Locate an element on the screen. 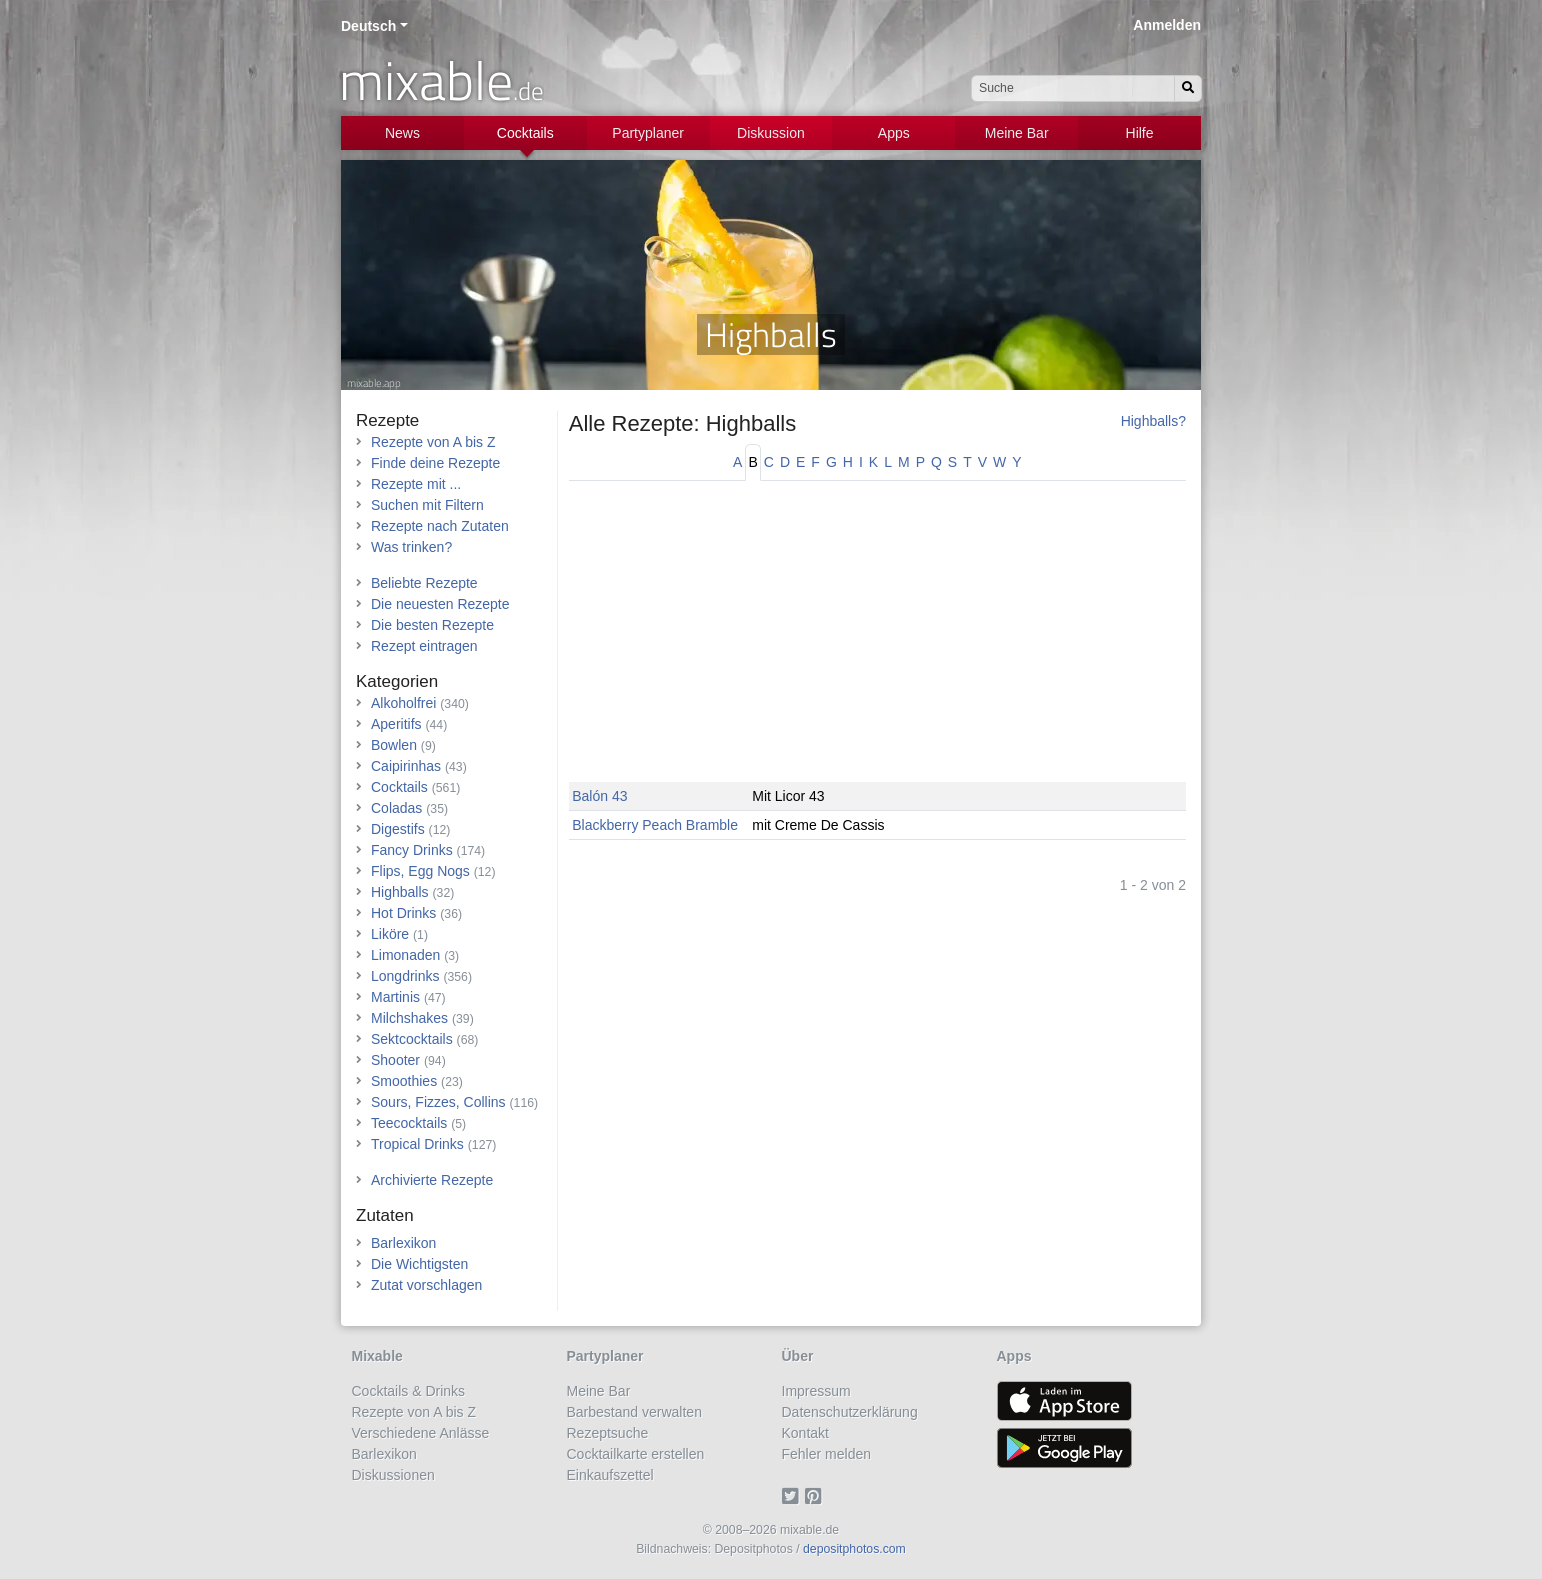 This screenshot has height=1579, width=1542. Caipirinhas is located at coordinates (406, 766).